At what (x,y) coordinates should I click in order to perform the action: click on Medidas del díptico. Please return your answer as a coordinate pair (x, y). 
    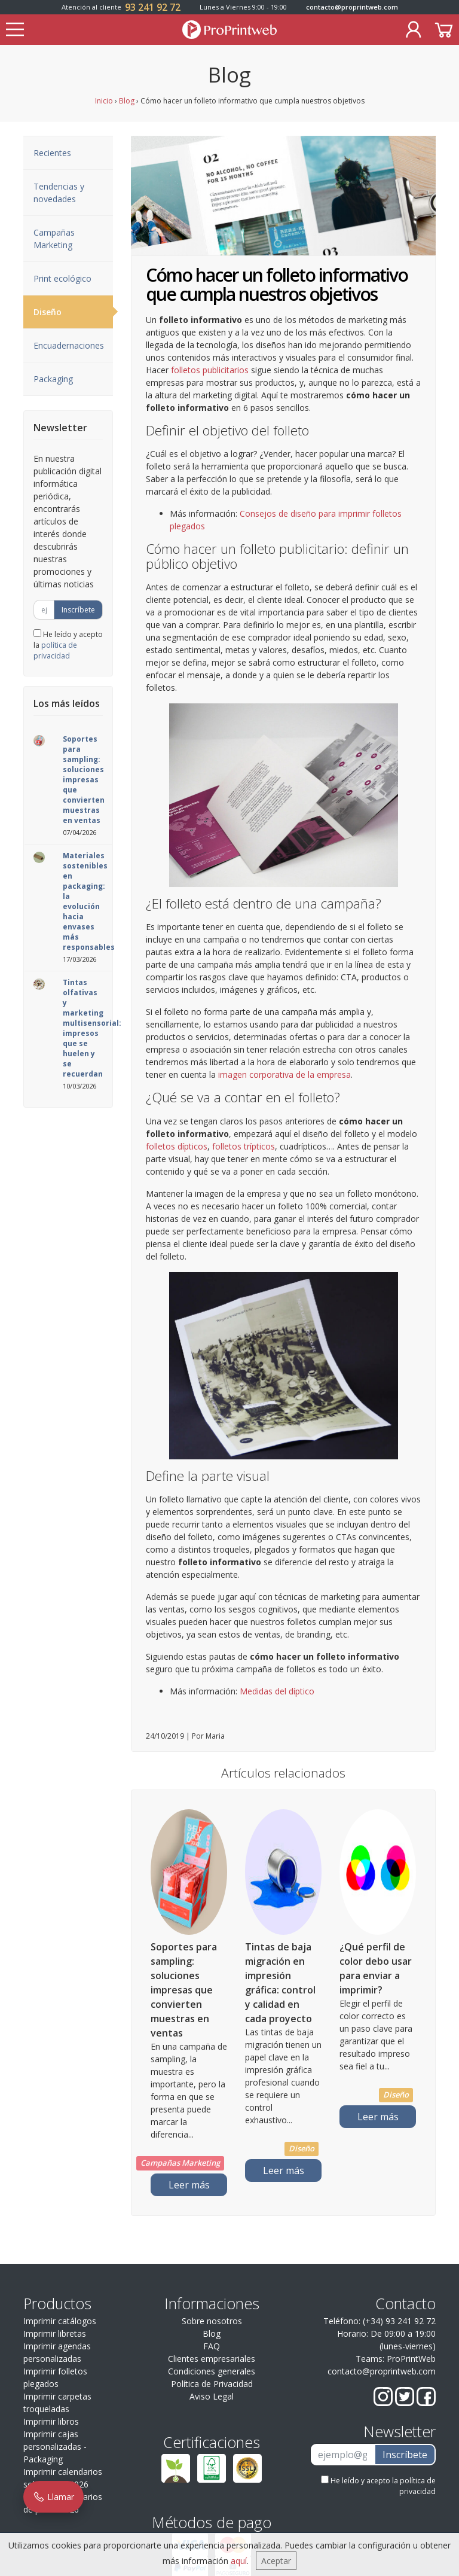
    Looking at the image, I should click on (277, 1691).